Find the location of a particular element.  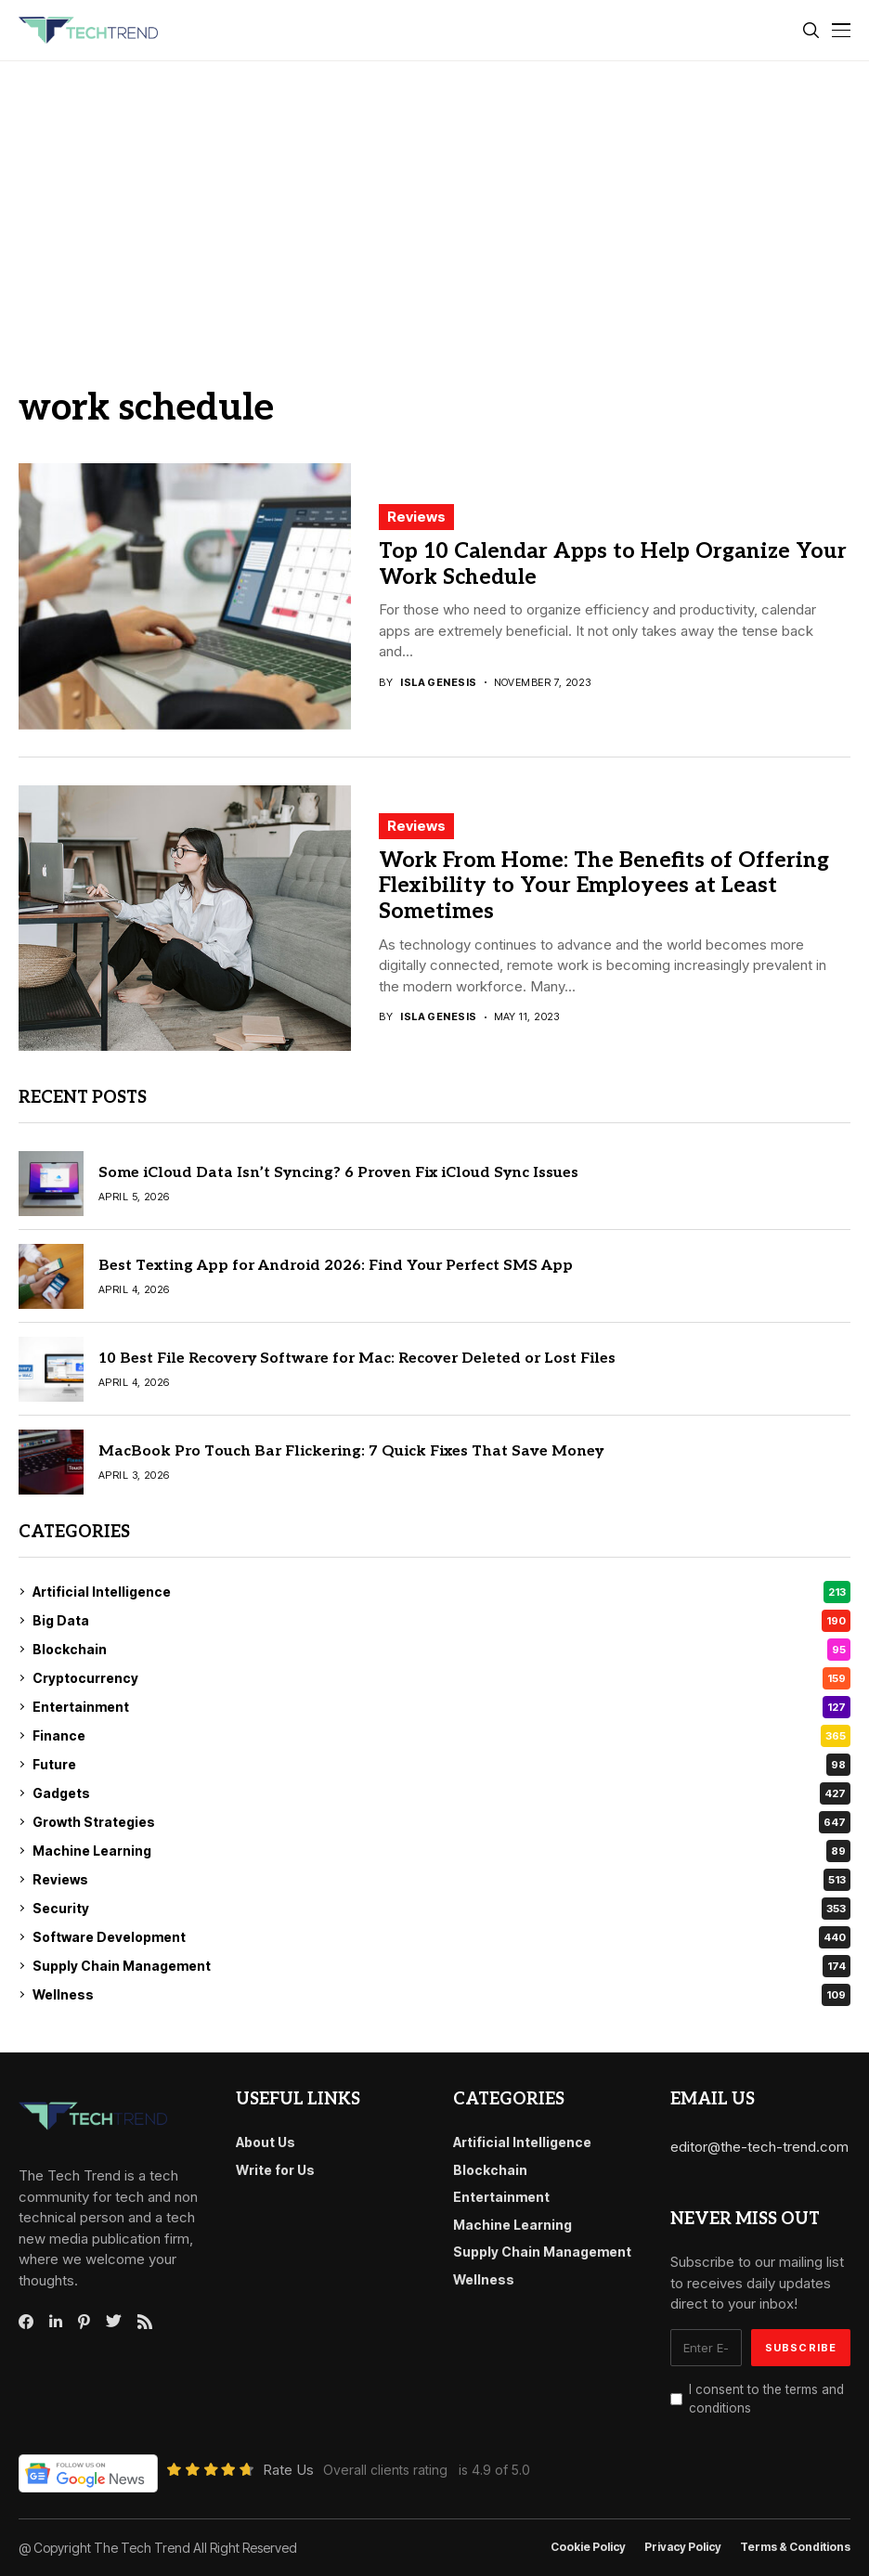

Entertainment is located at coordinates (441, 1707).